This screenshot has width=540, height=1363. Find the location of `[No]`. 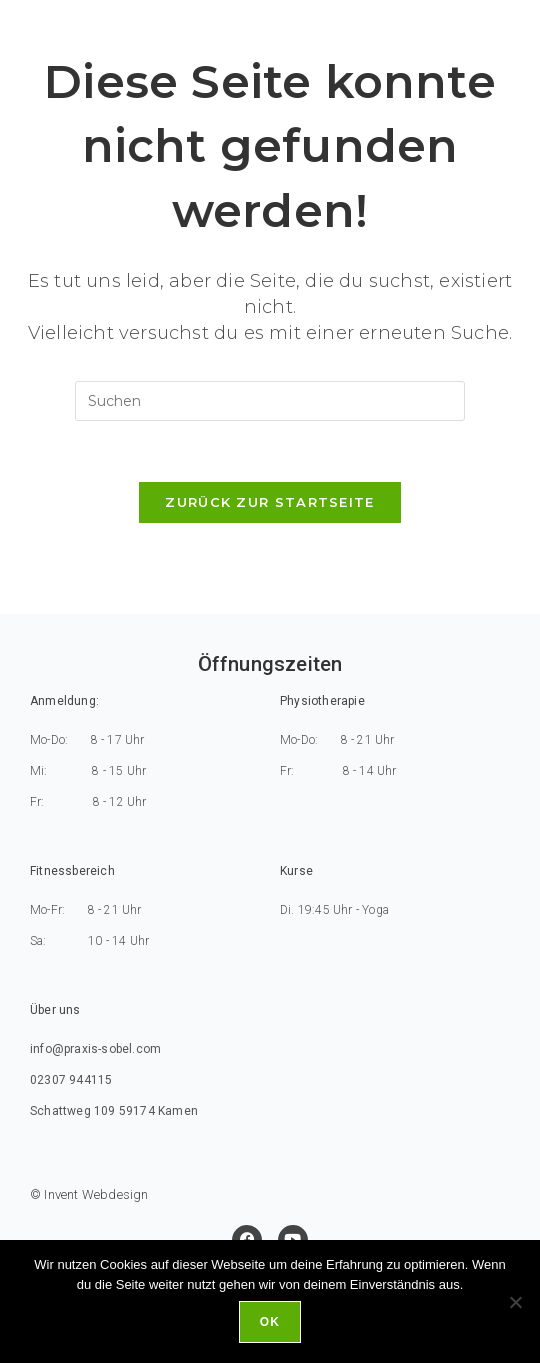

[No] is located at coordinates (515, 1302).